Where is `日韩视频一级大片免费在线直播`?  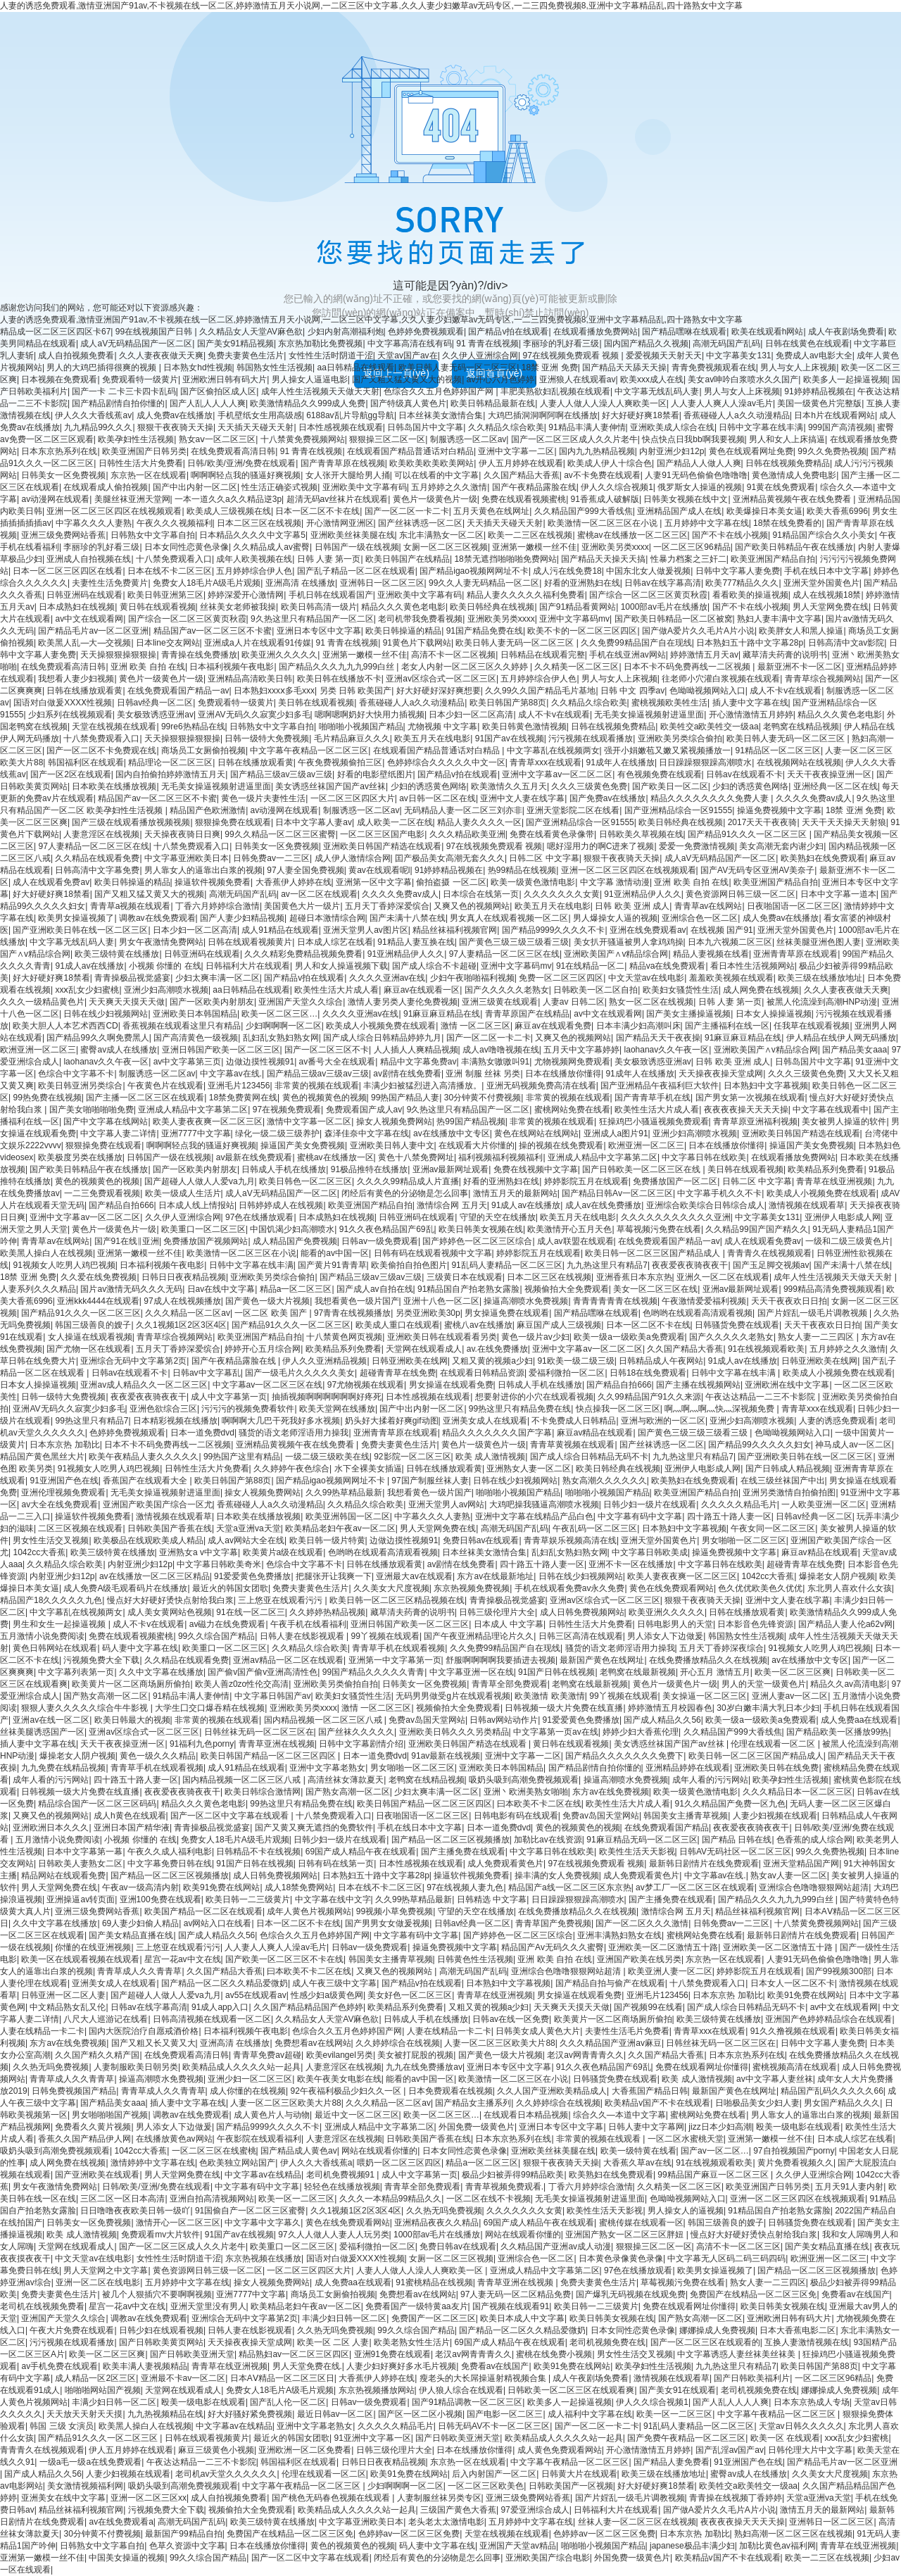 日韩视频一级大片免费在线直播 is located at coordinates (564, 1708).